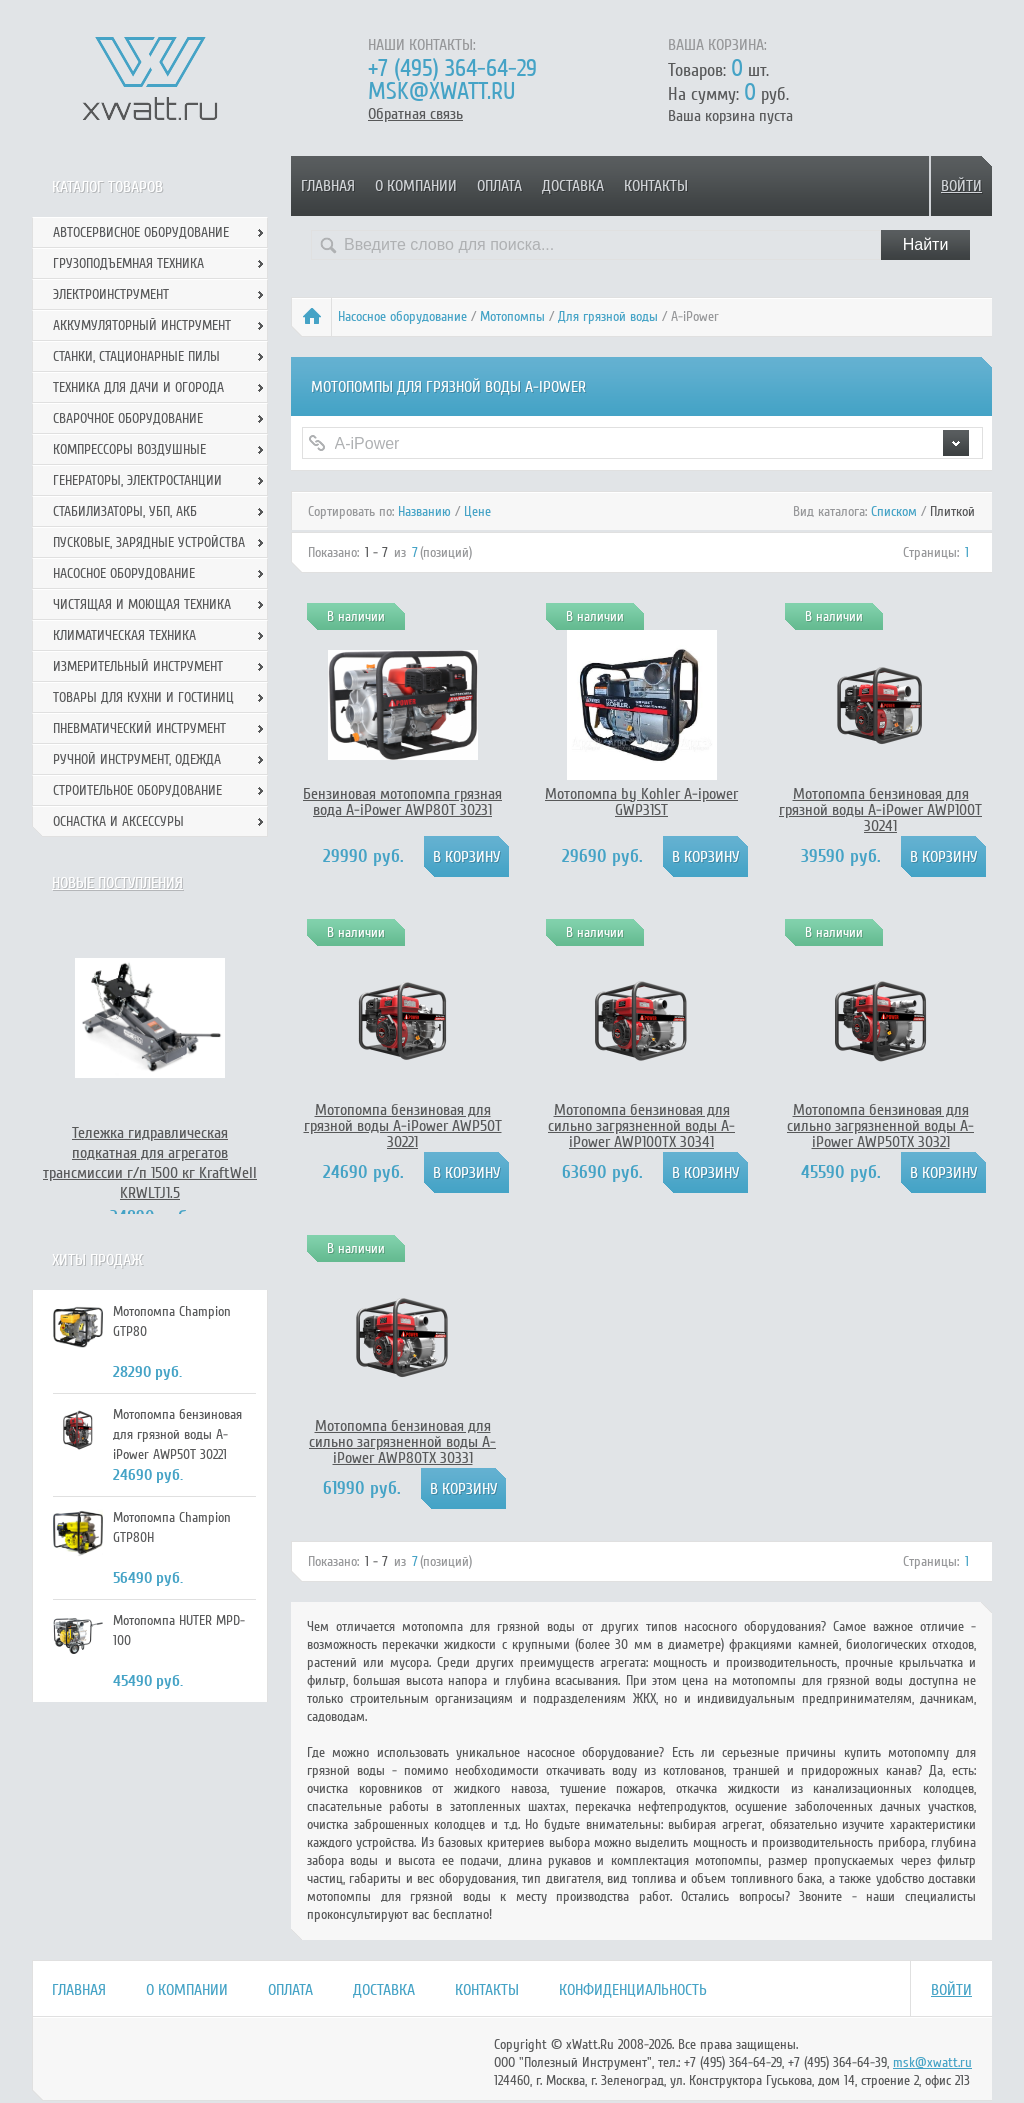 The image size is (1024, 2103). What do you see at coordinates (142, 325) in the screenshot?
I see `Аккумуляторный инструмент` at bounding box center [142, 325].